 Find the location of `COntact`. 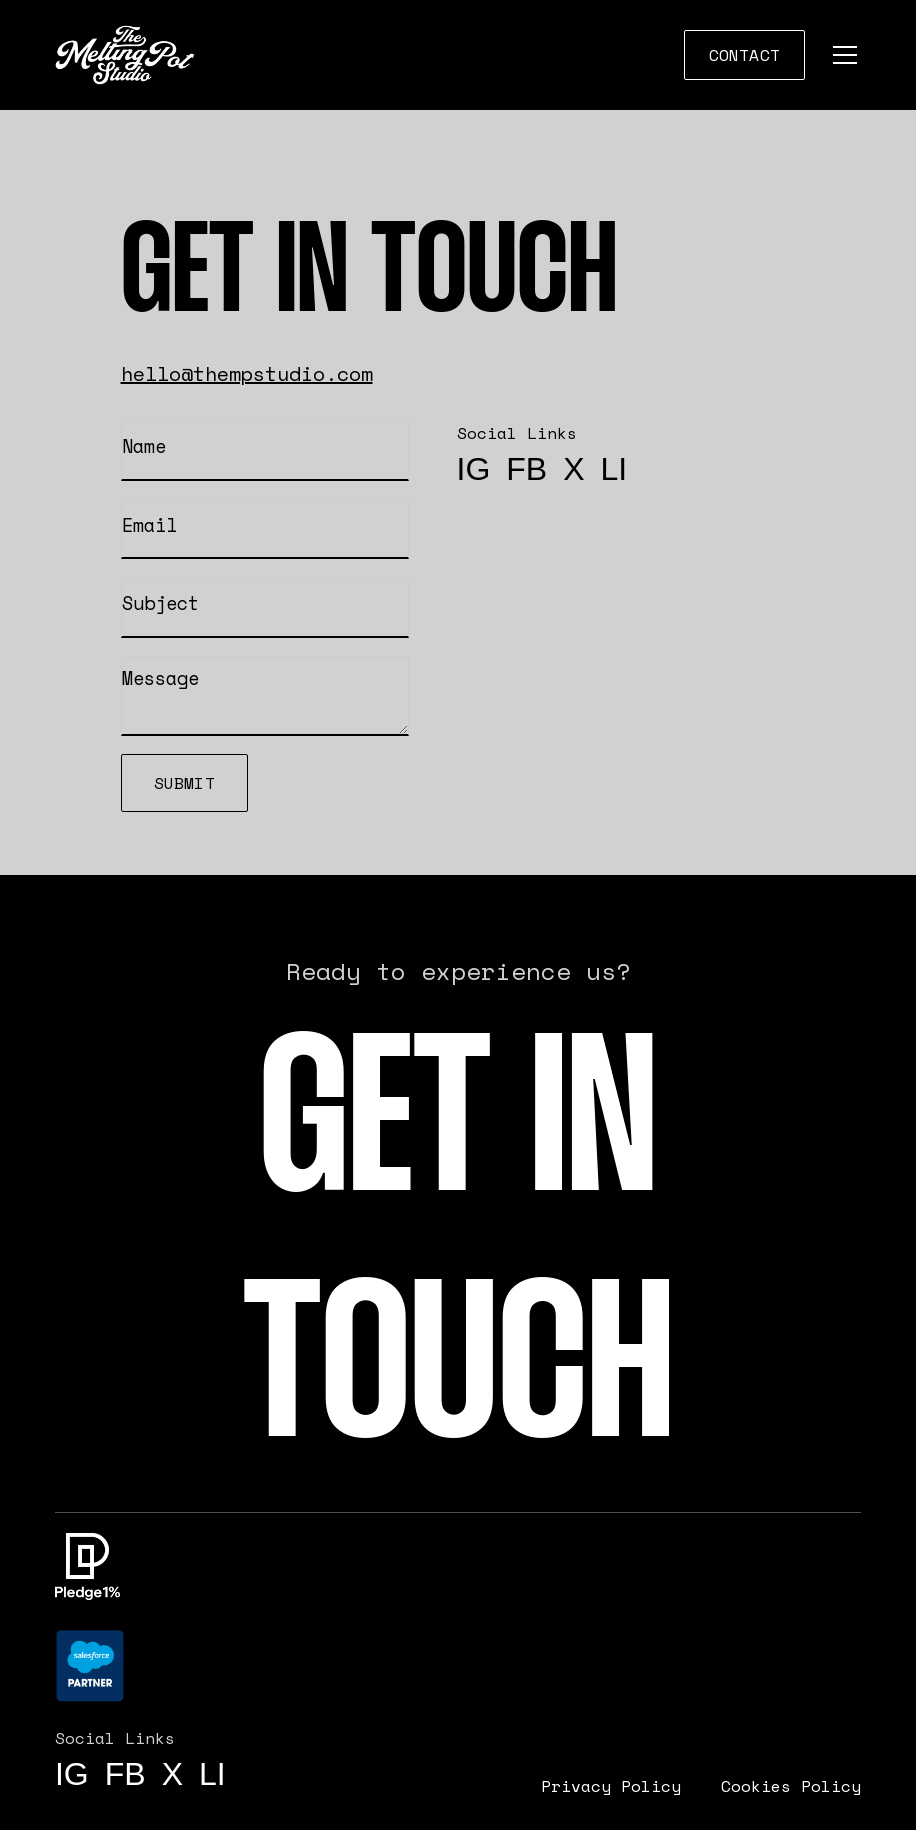

COntact is located at coordinates (744, 55).